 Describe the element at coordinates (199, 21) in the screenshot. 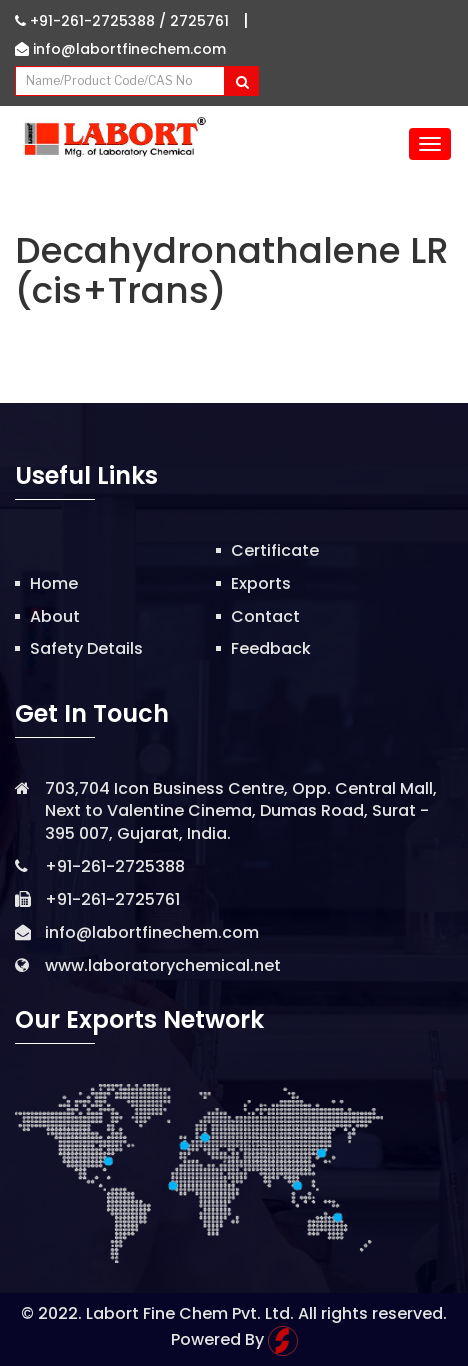

I see `2725761` at that location.